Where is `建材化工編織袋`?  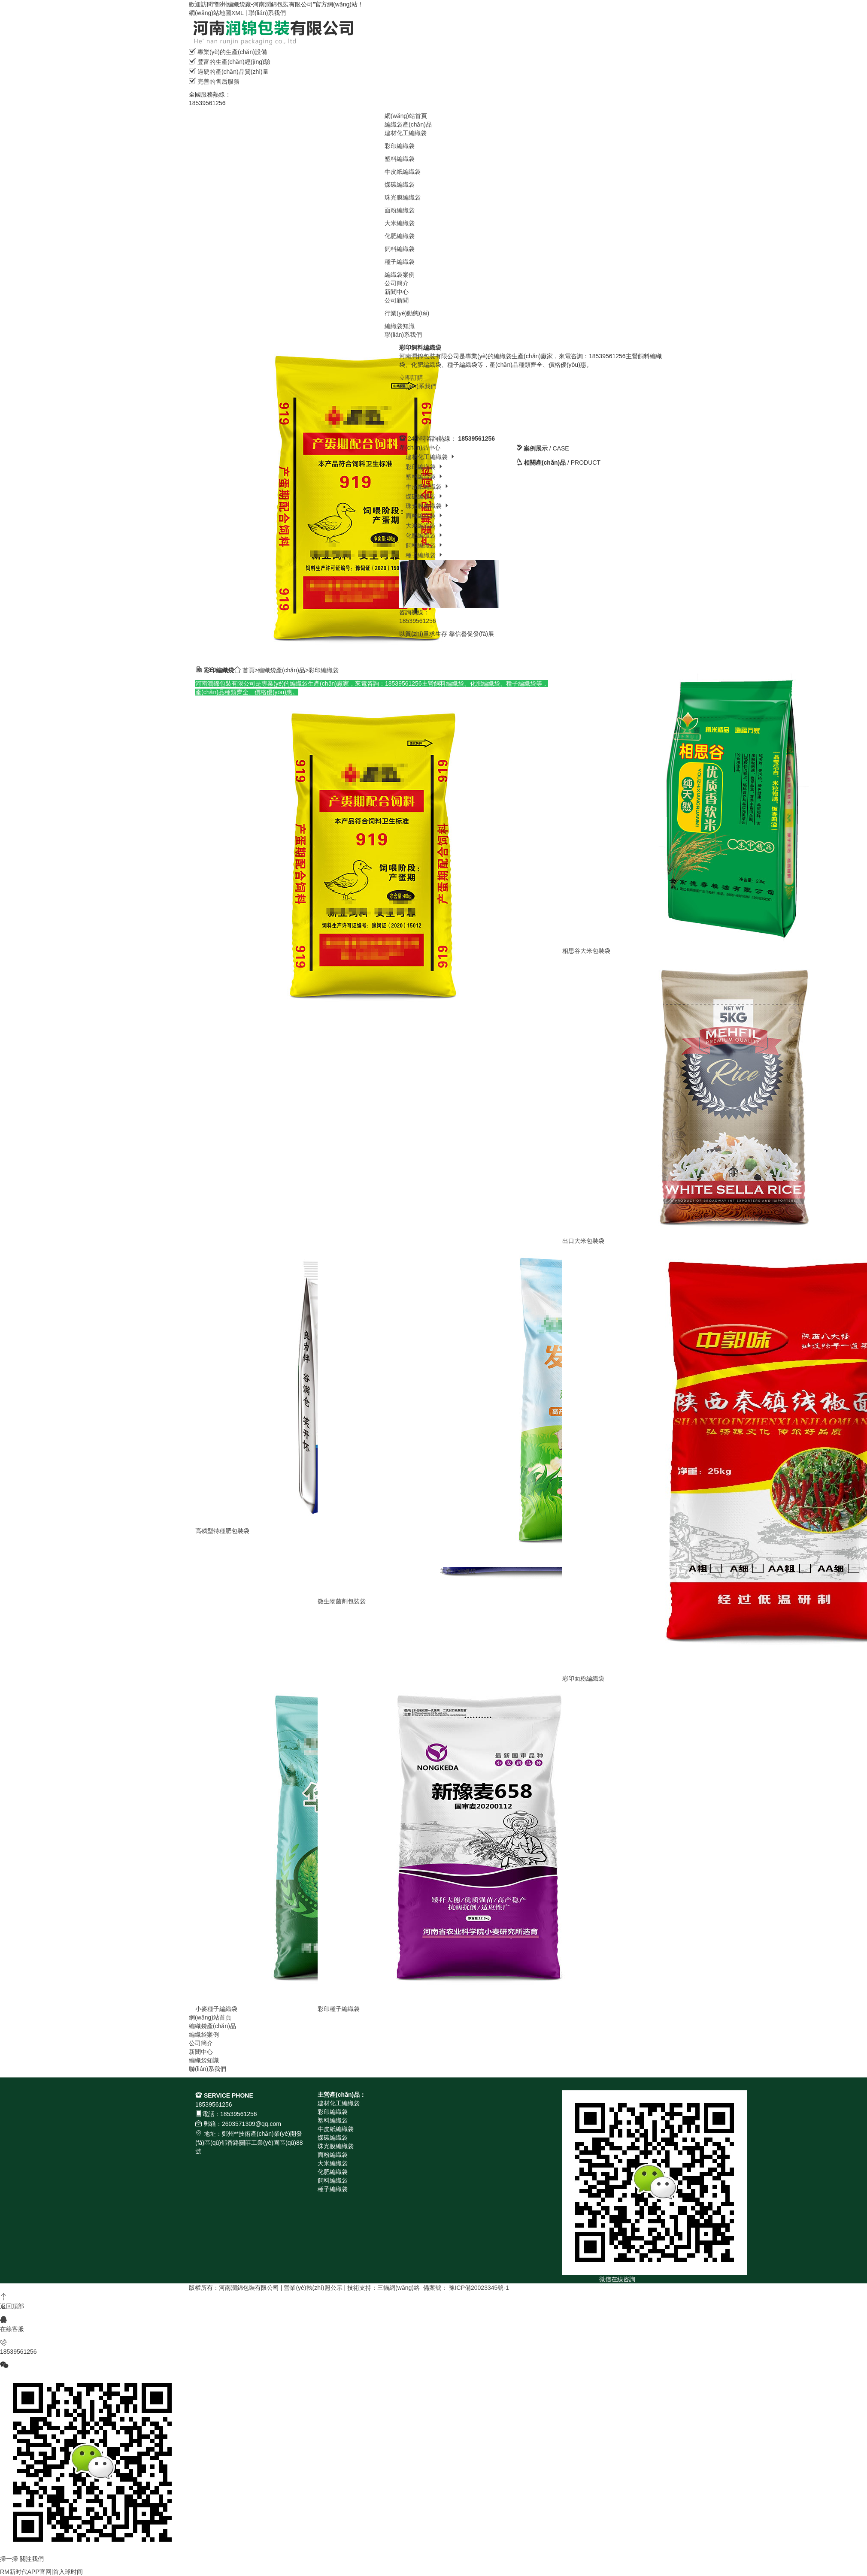 建材化工編織袋 is located at coordinates (406, 133).